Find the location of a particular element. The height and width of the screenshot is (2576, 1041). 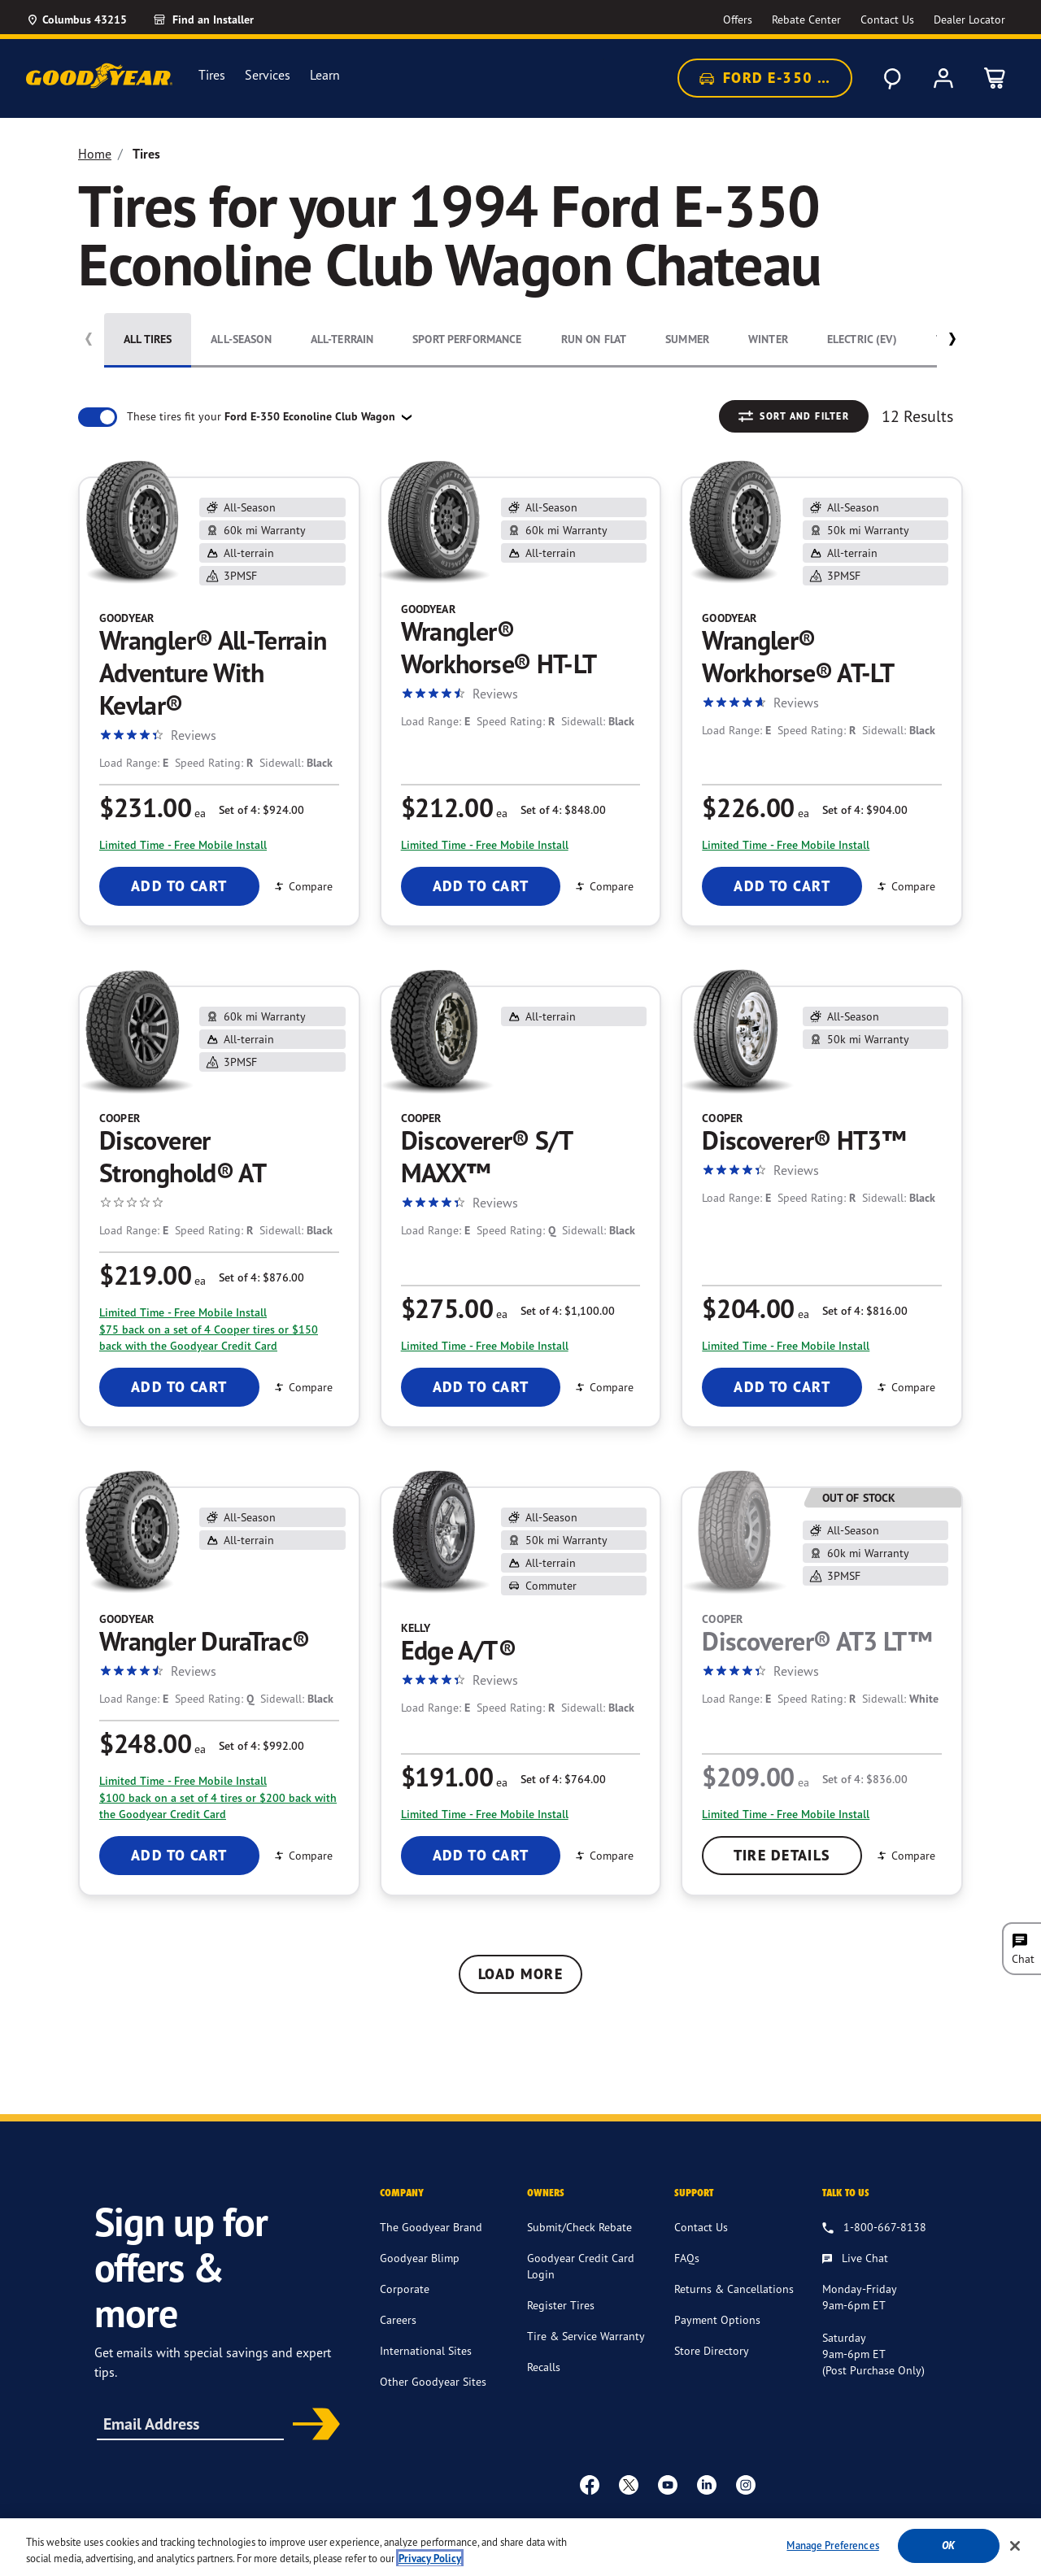

Recalls is located at coordinates (543, 2367).